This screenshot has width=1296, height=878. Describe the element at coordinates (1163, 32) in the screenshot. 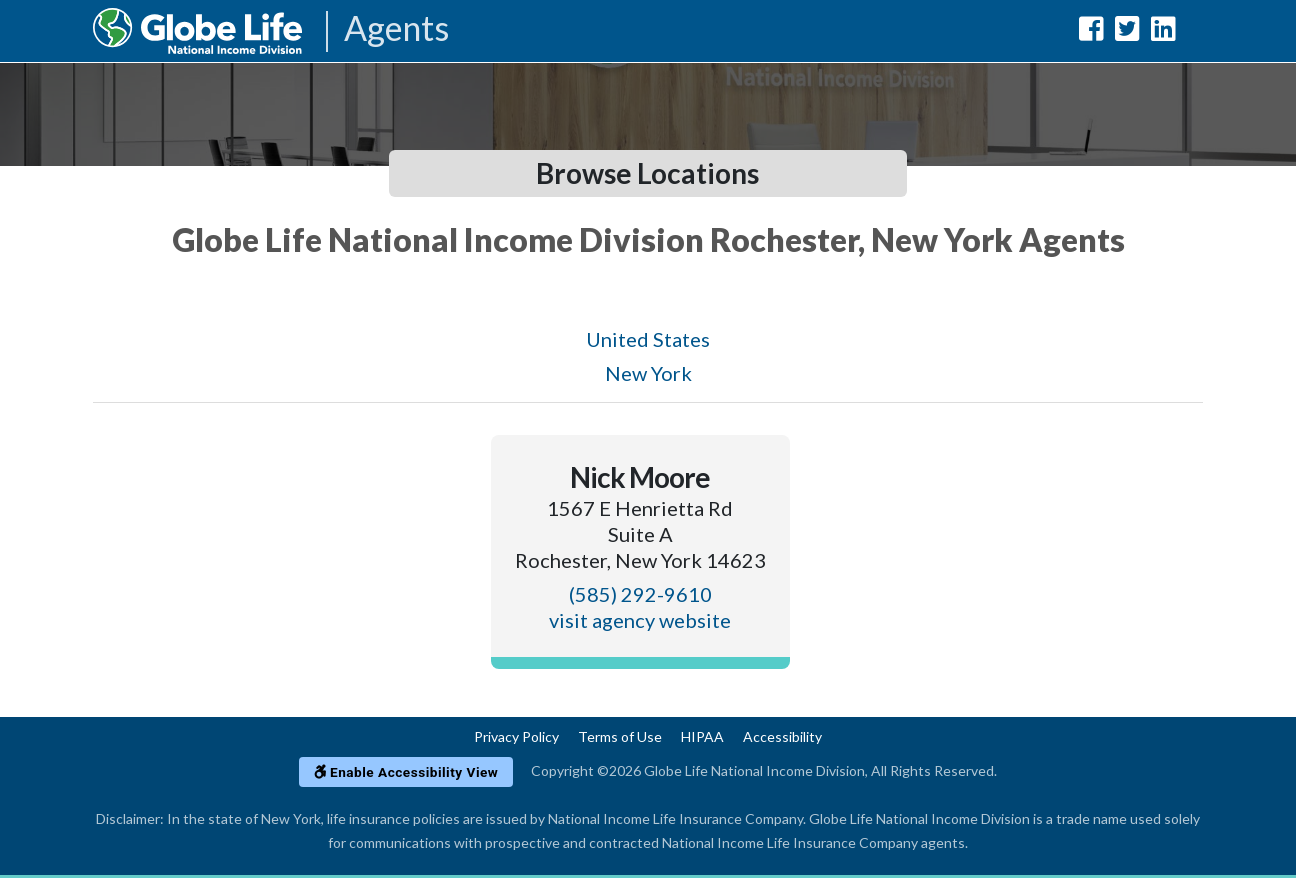

I see `[Globe Life National Income Division LinkedIn Url]` at that location.